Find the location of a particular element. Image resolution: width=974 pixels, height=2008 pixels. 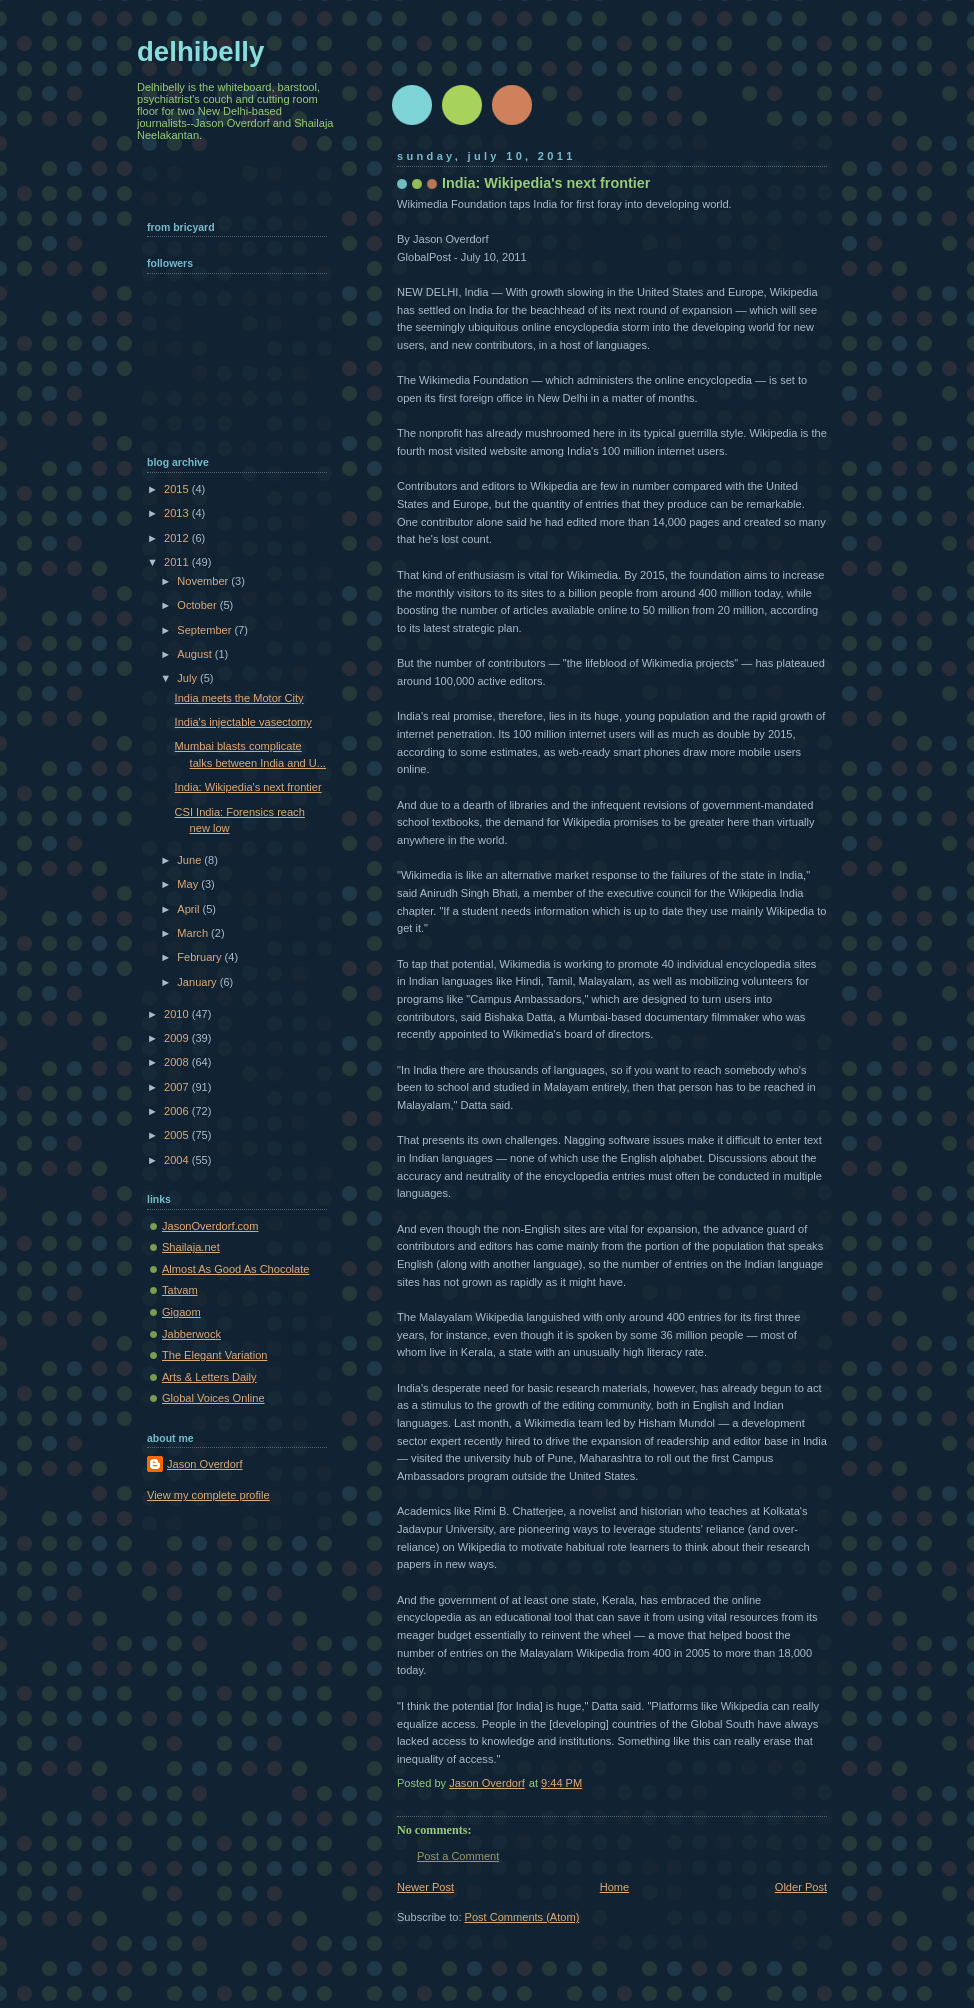

The Elegant Variation is located at coordinates (214, 1355).